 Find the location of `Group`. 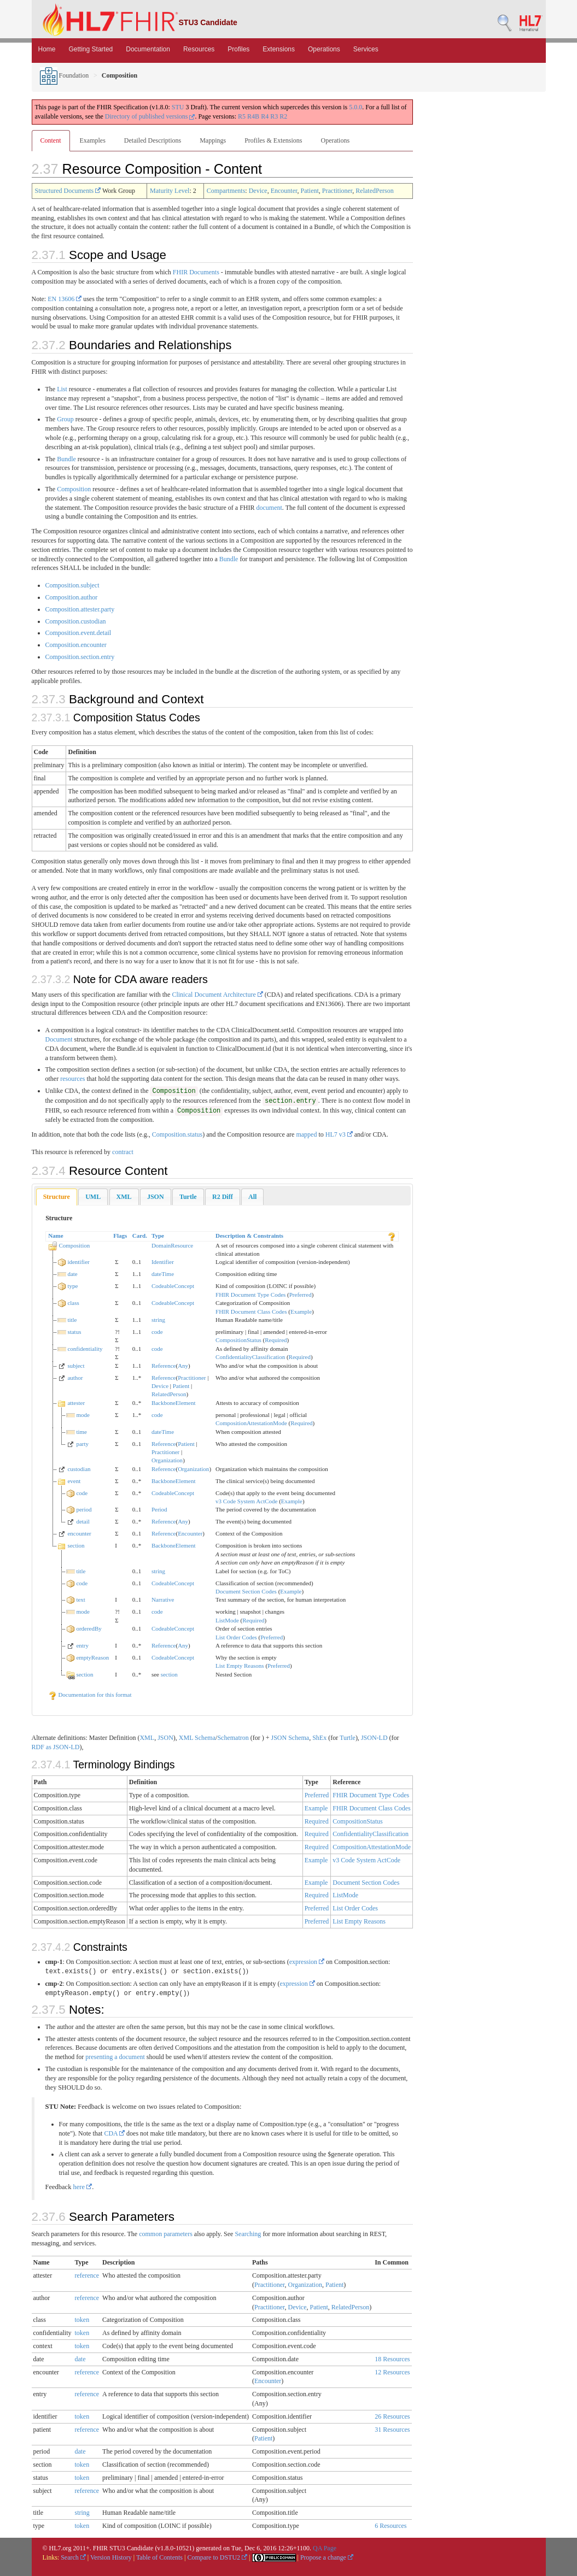

Group is located at coordinates (65, 419).